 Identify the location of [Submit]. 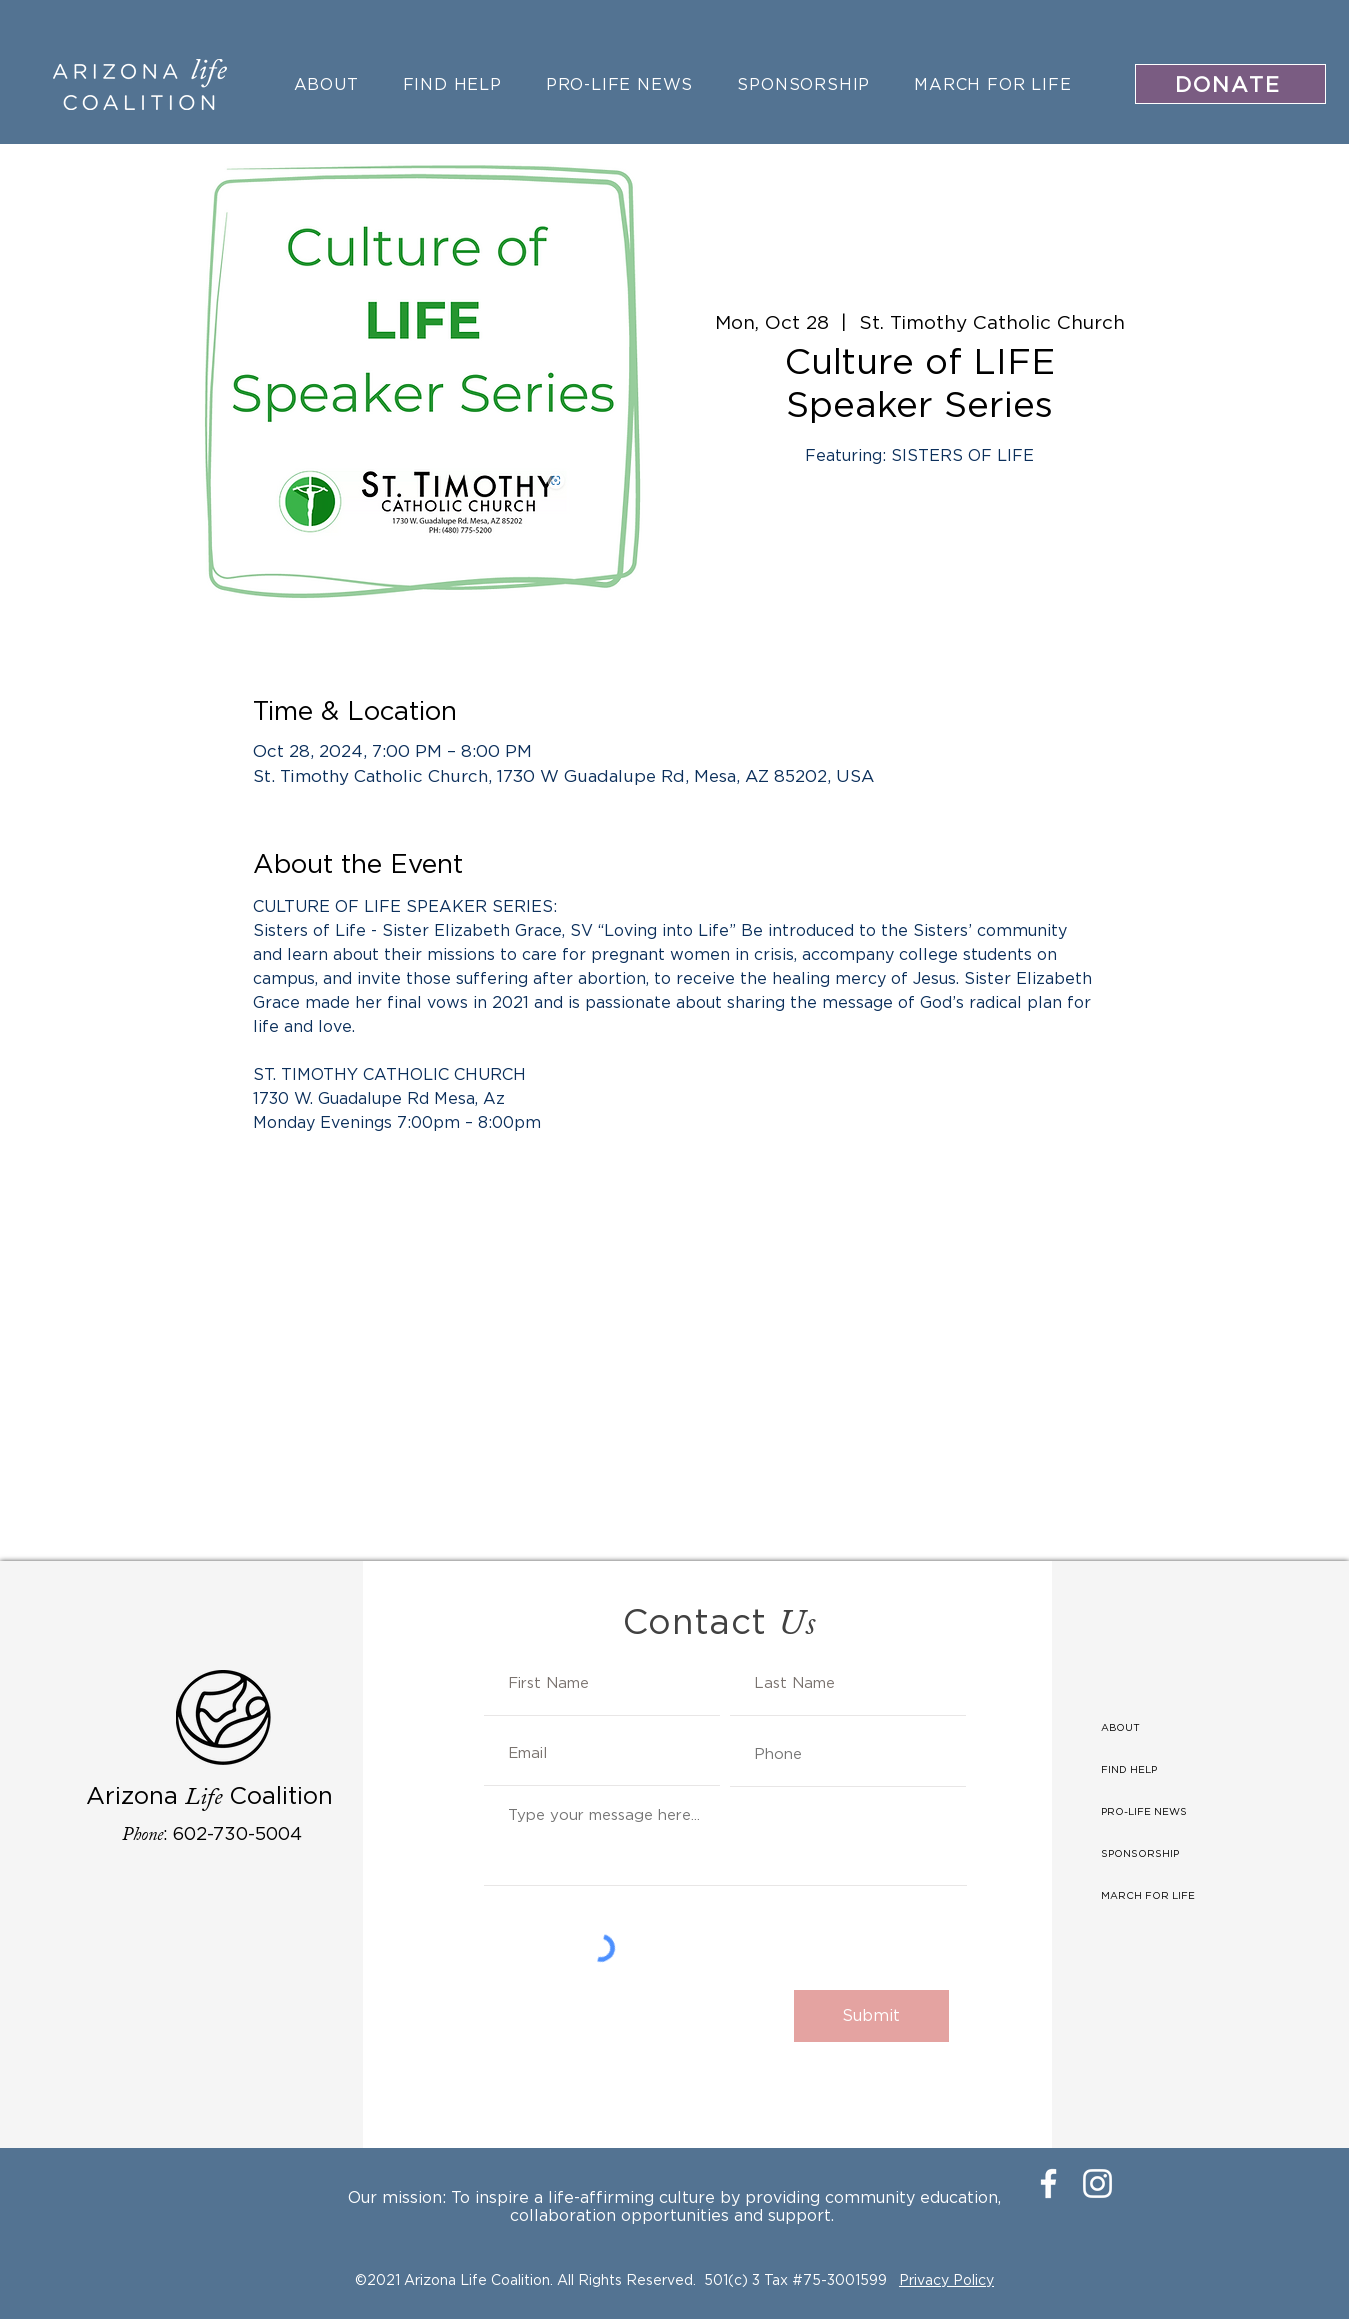
(871, 2016).